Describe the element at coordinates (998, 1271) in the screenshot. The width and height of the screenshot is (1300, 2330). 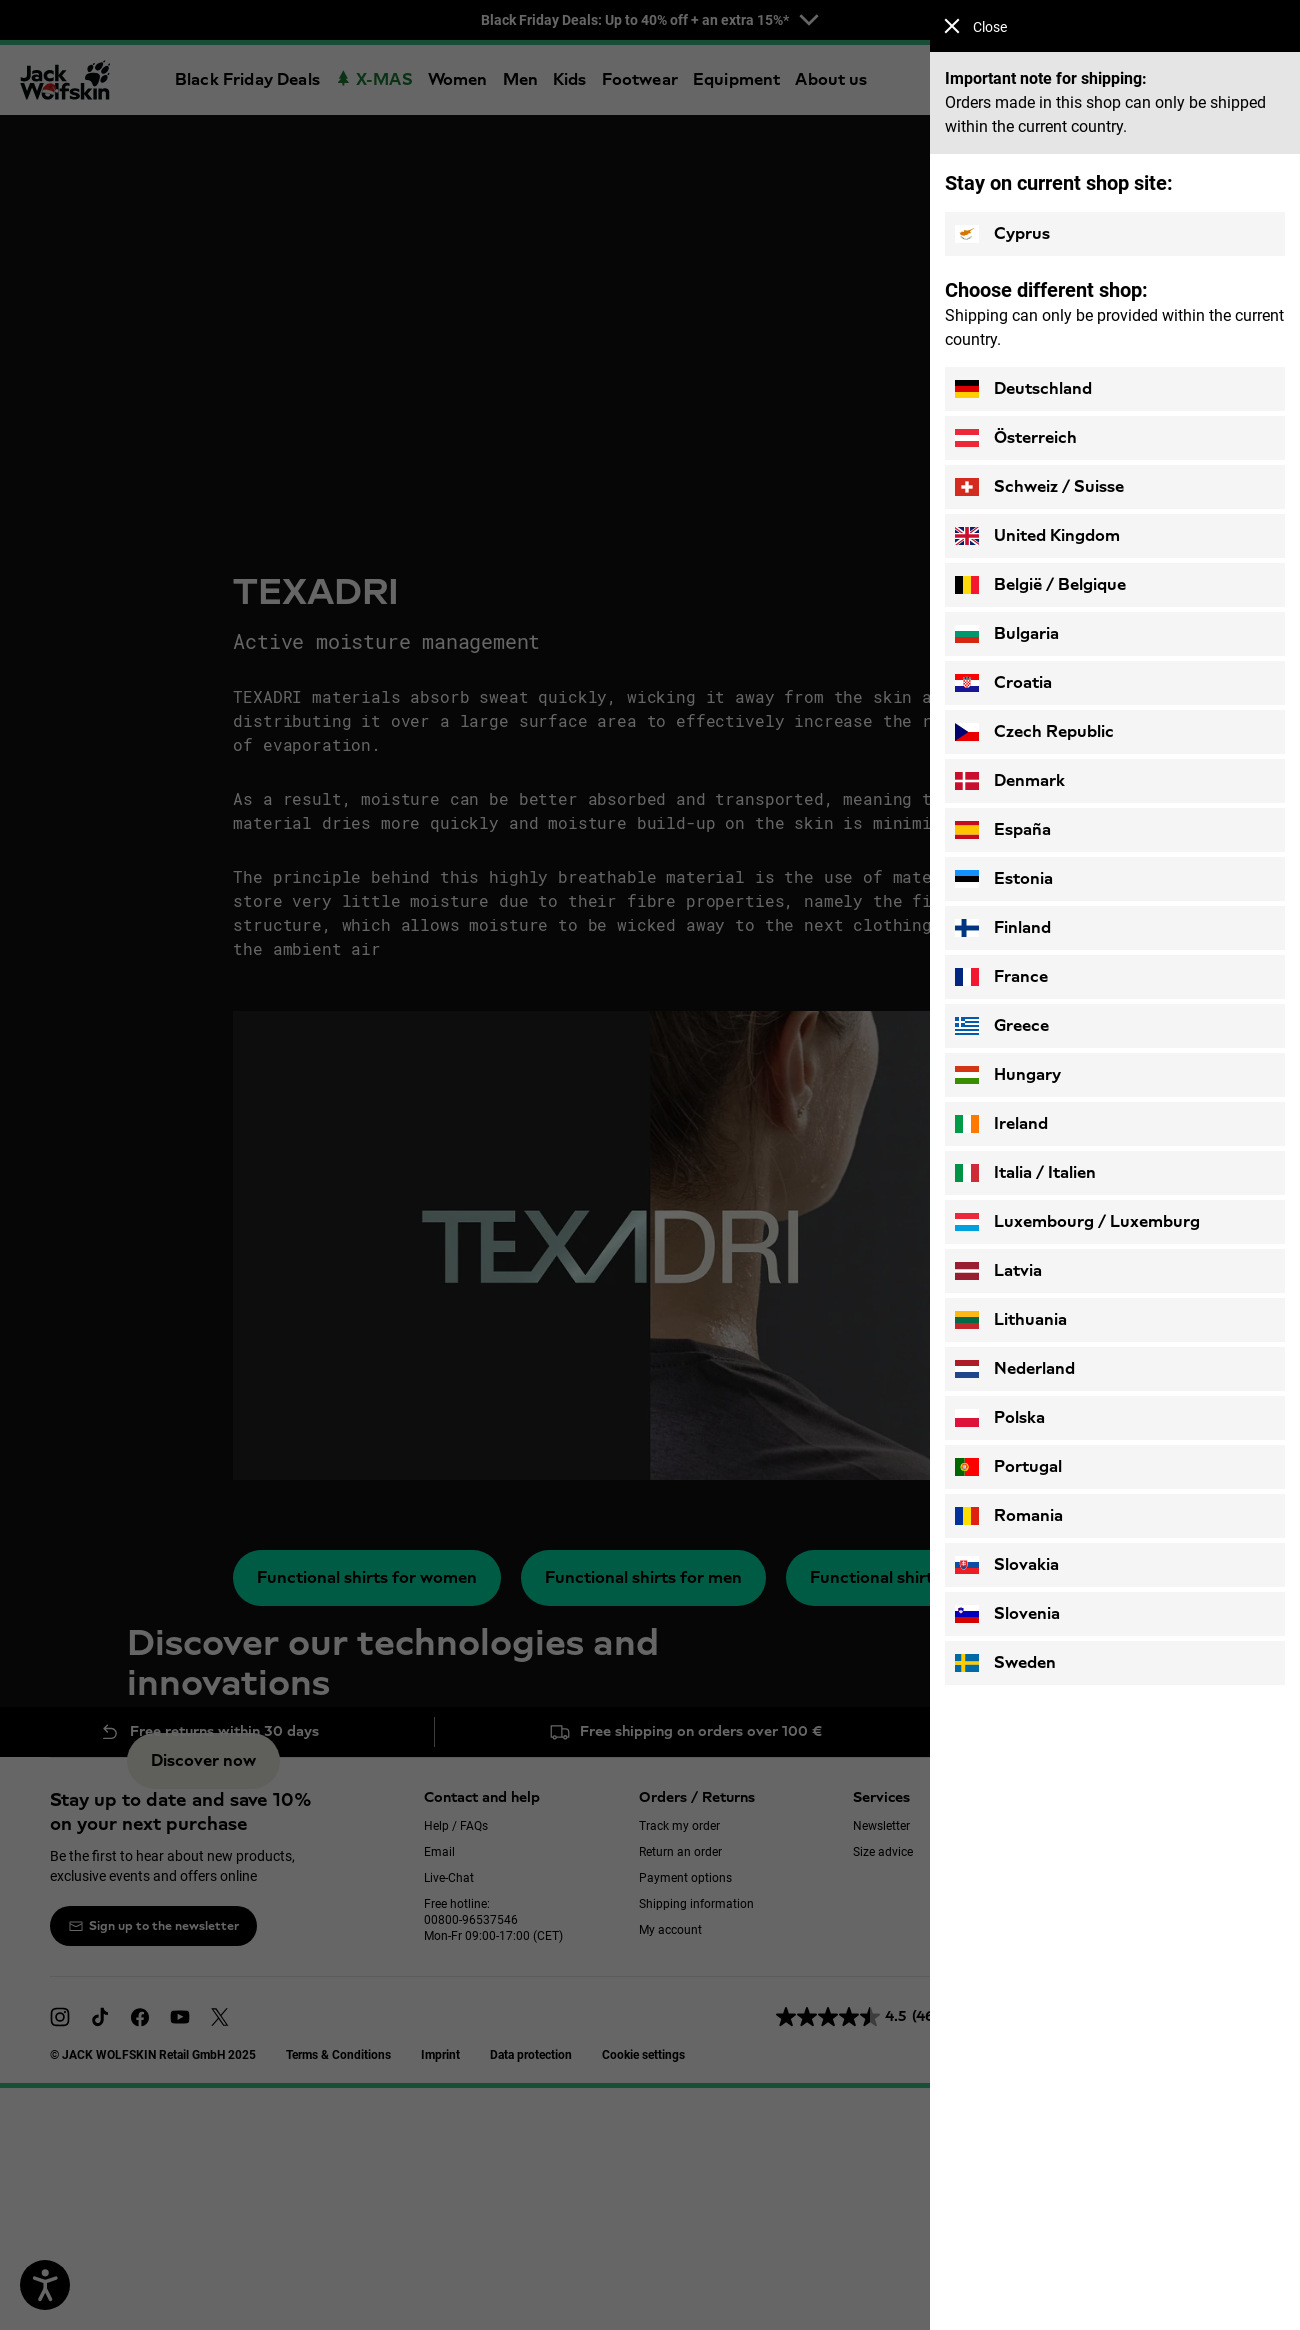
I see `Latvia` at that location.